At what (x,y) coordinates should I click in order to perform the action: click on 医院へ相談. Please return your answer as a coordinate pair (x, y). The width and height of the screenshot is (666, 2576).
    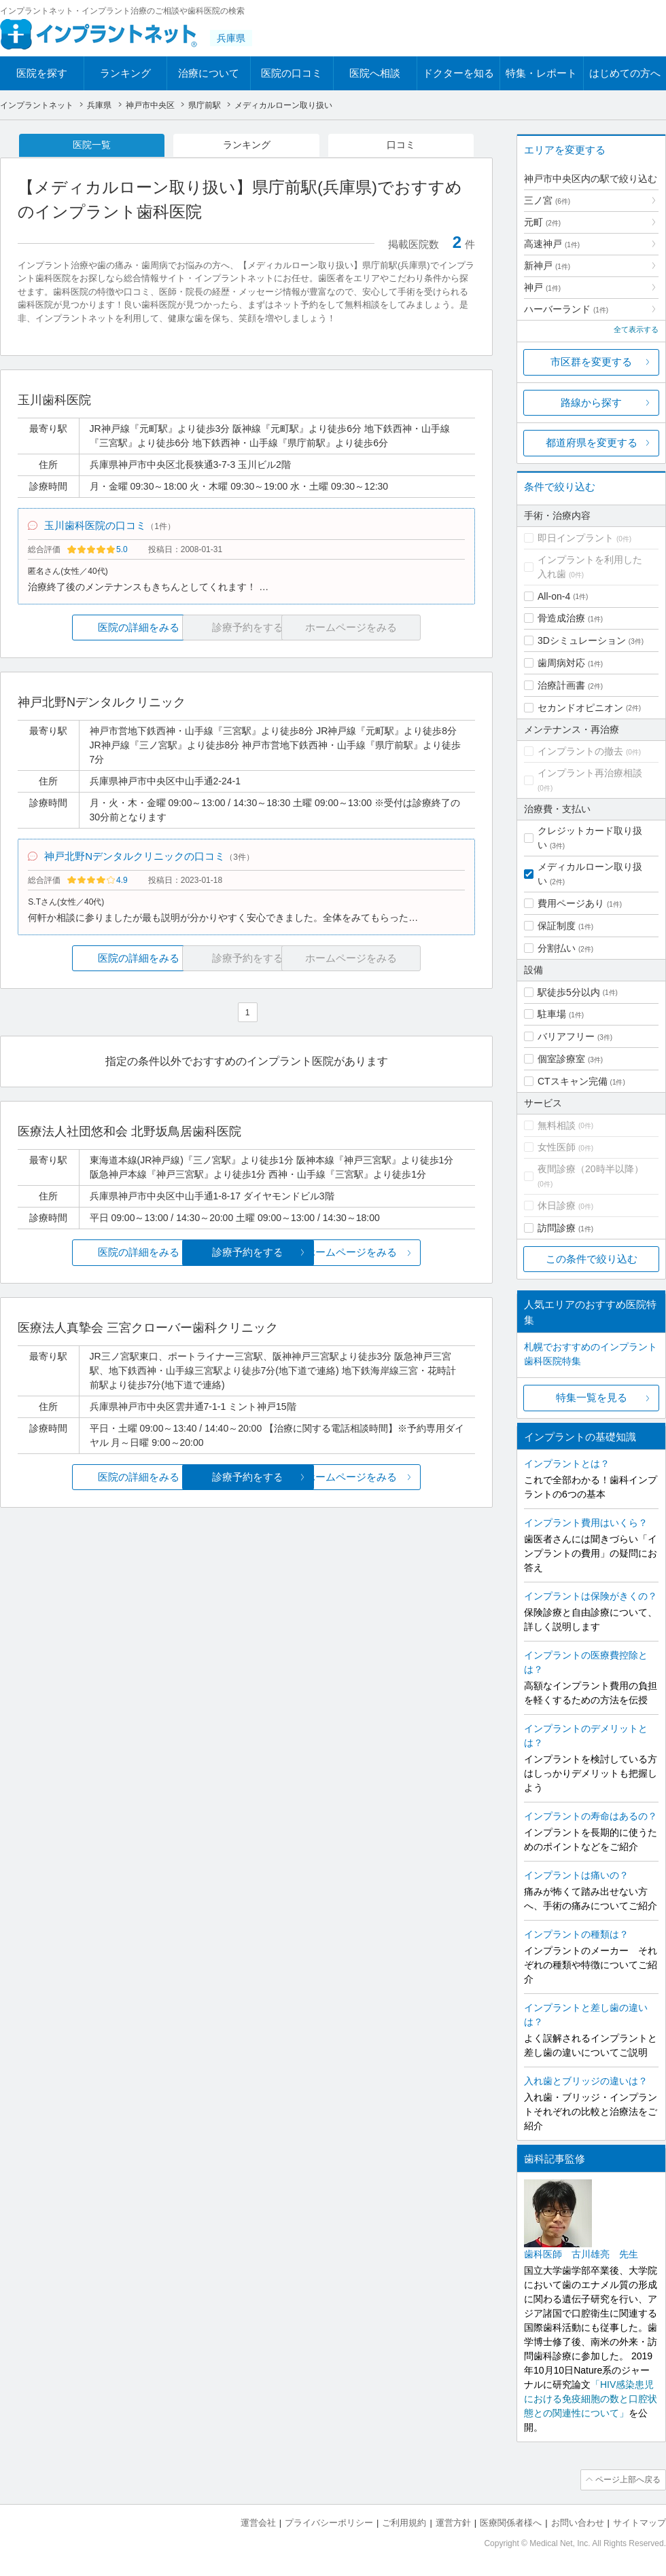
    Looking at the image, I should click on (374, 73).